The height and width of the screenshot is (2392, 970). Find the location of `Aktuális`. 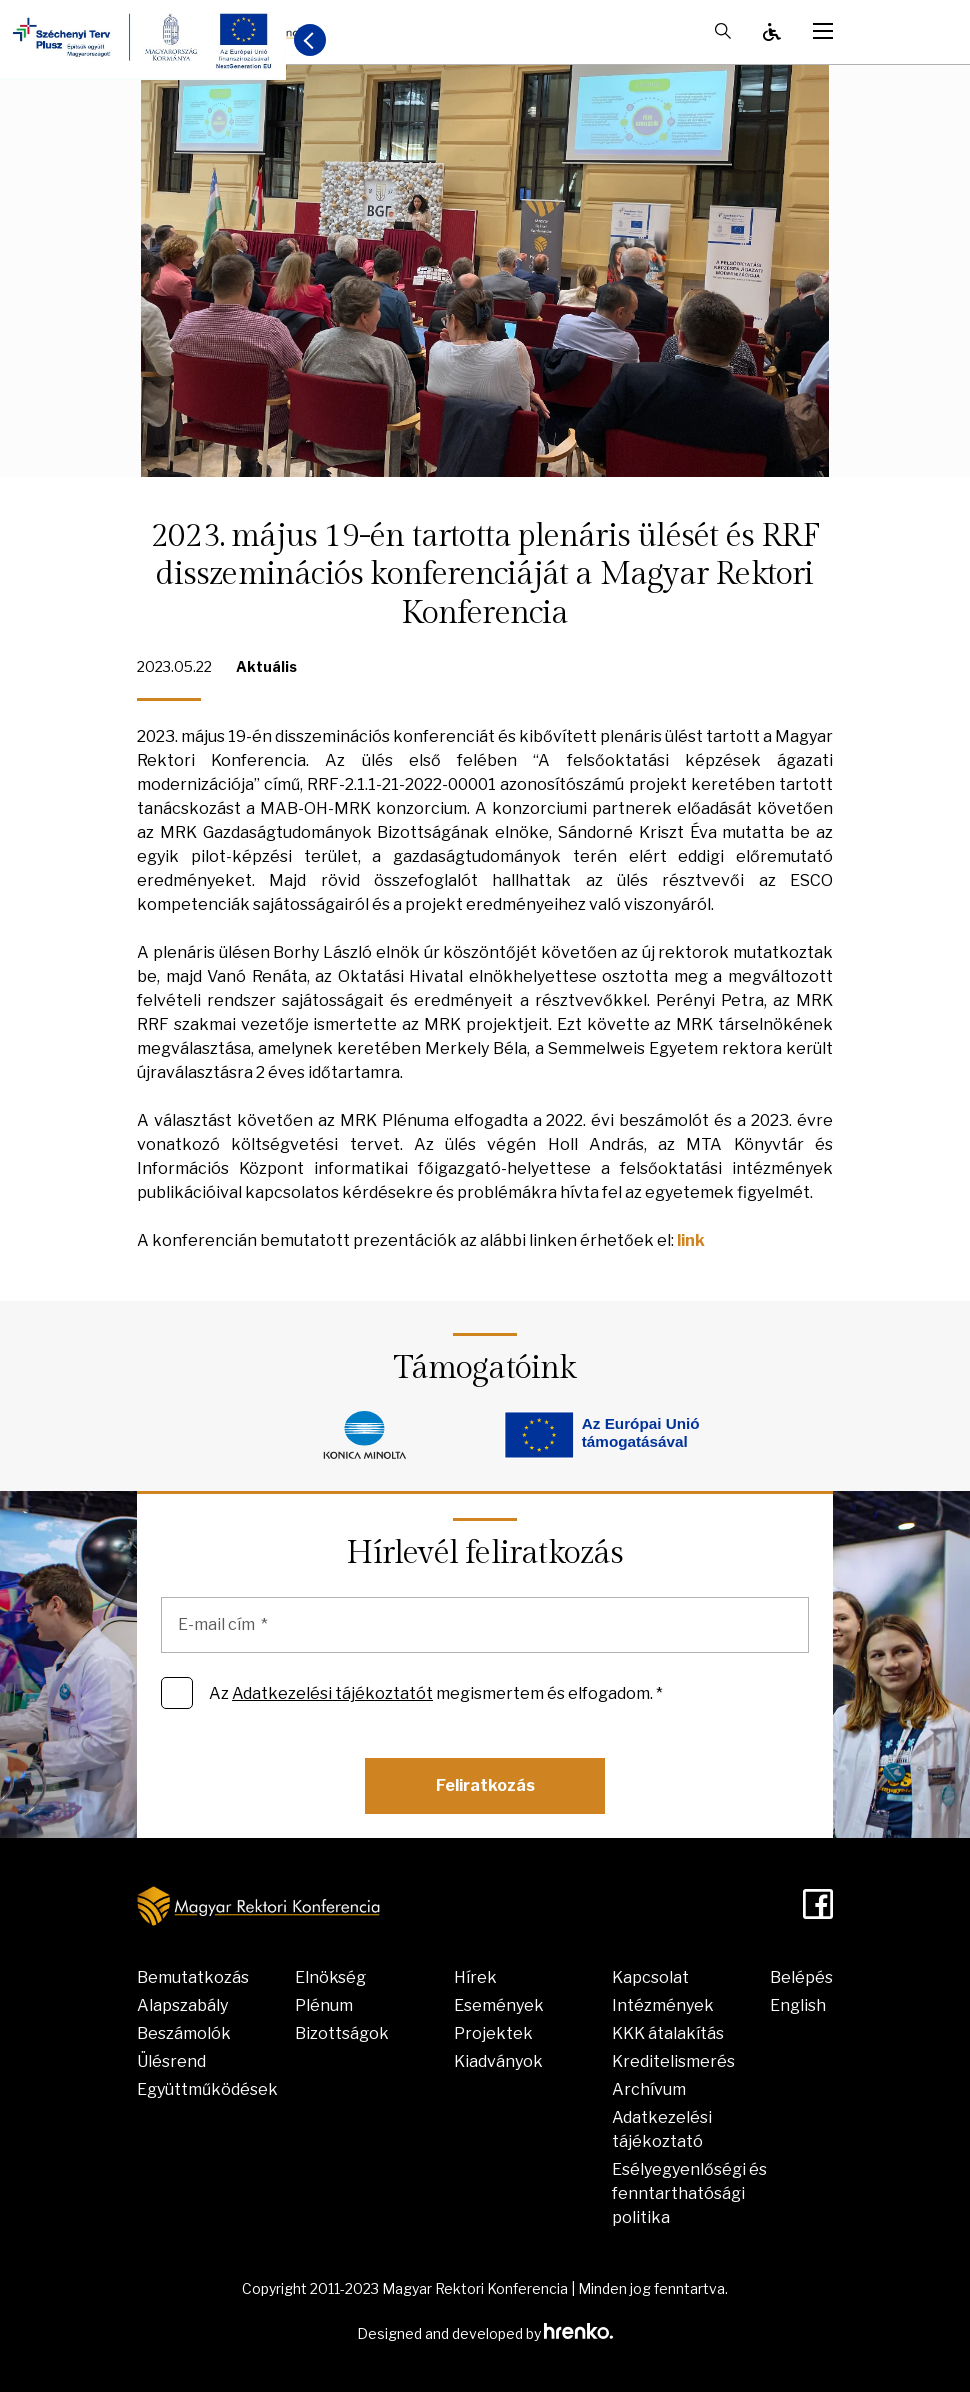

Aktuális is located at coordinates (266, 666).